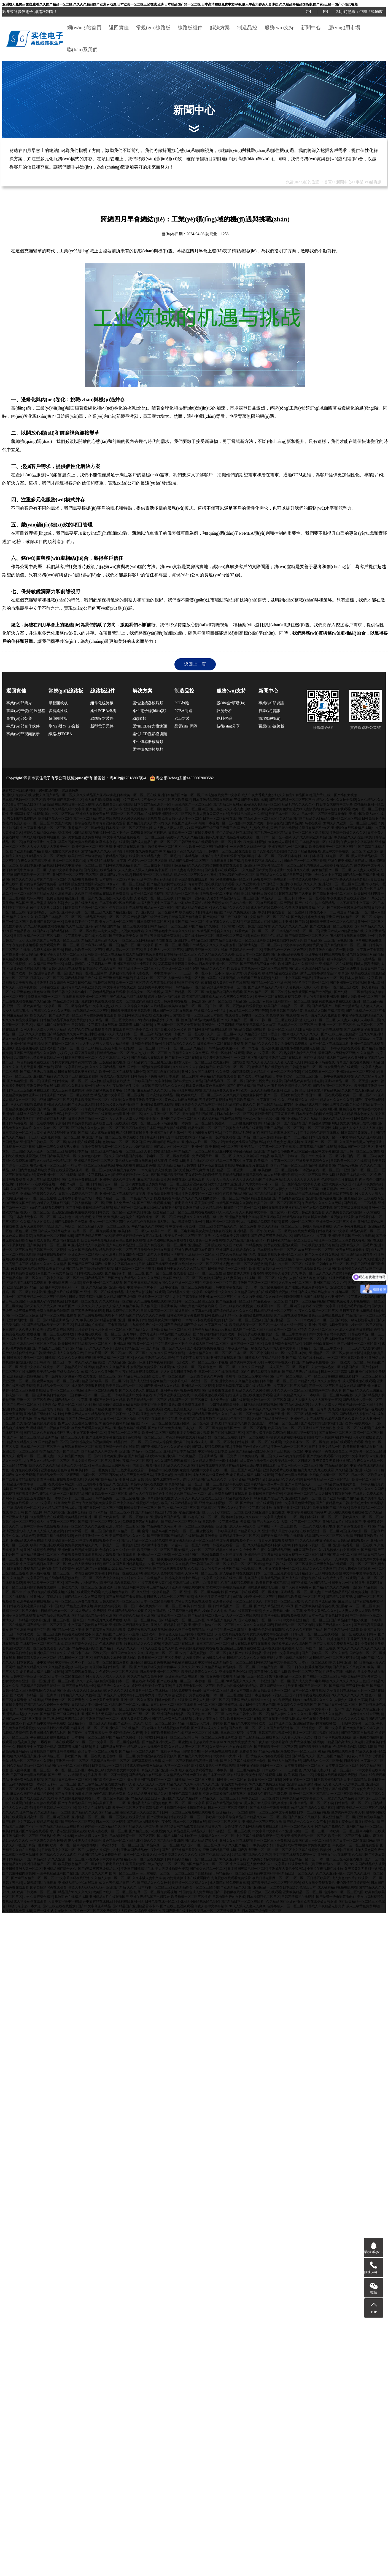 This screenshot has height=2576, width=388. What do you see at coordinates (46, 1625) in the screenshot?
I see `国产精品一区二区三区香蕉` at bounding box center [46, 1625].